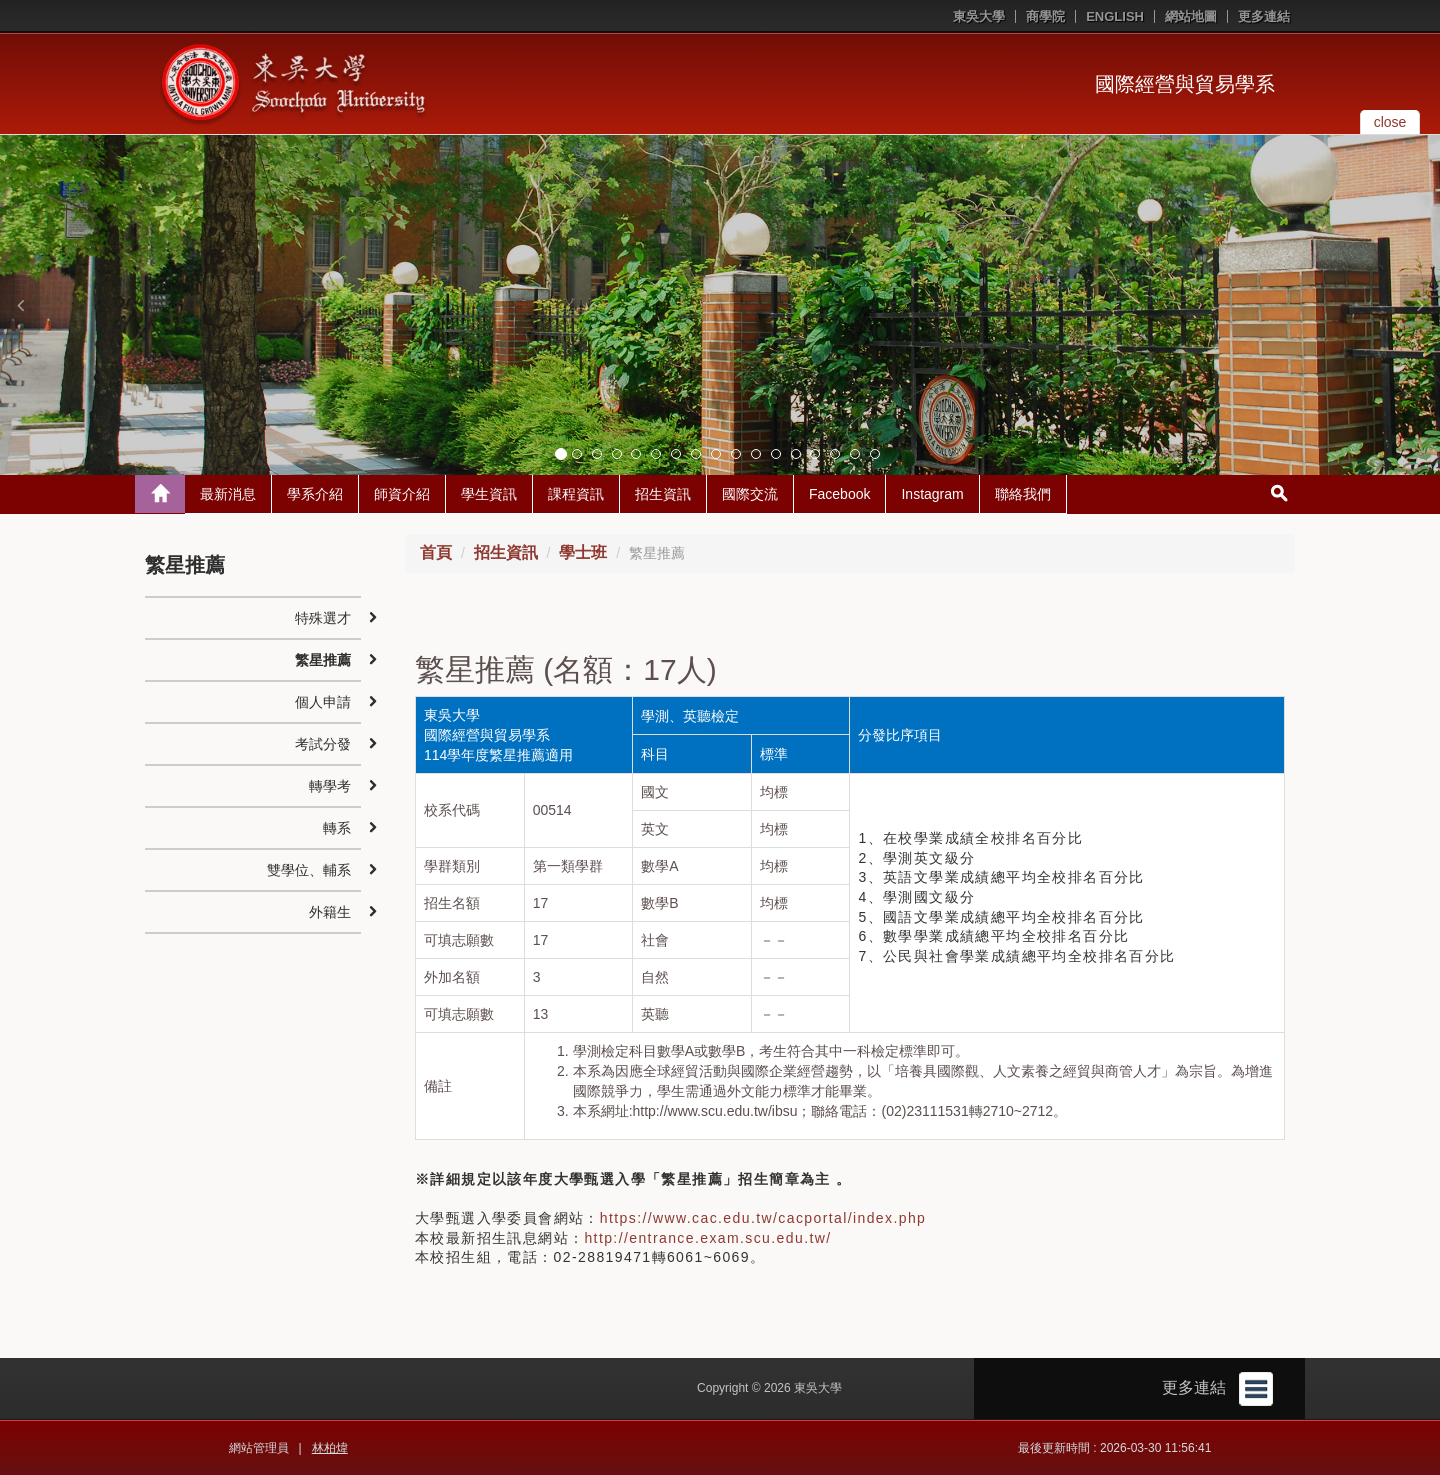 This screenshot has width=1440, height=1475. Describe the element at coordinates (979, 16) in the screenshot. I see `東吳大學` at that location.